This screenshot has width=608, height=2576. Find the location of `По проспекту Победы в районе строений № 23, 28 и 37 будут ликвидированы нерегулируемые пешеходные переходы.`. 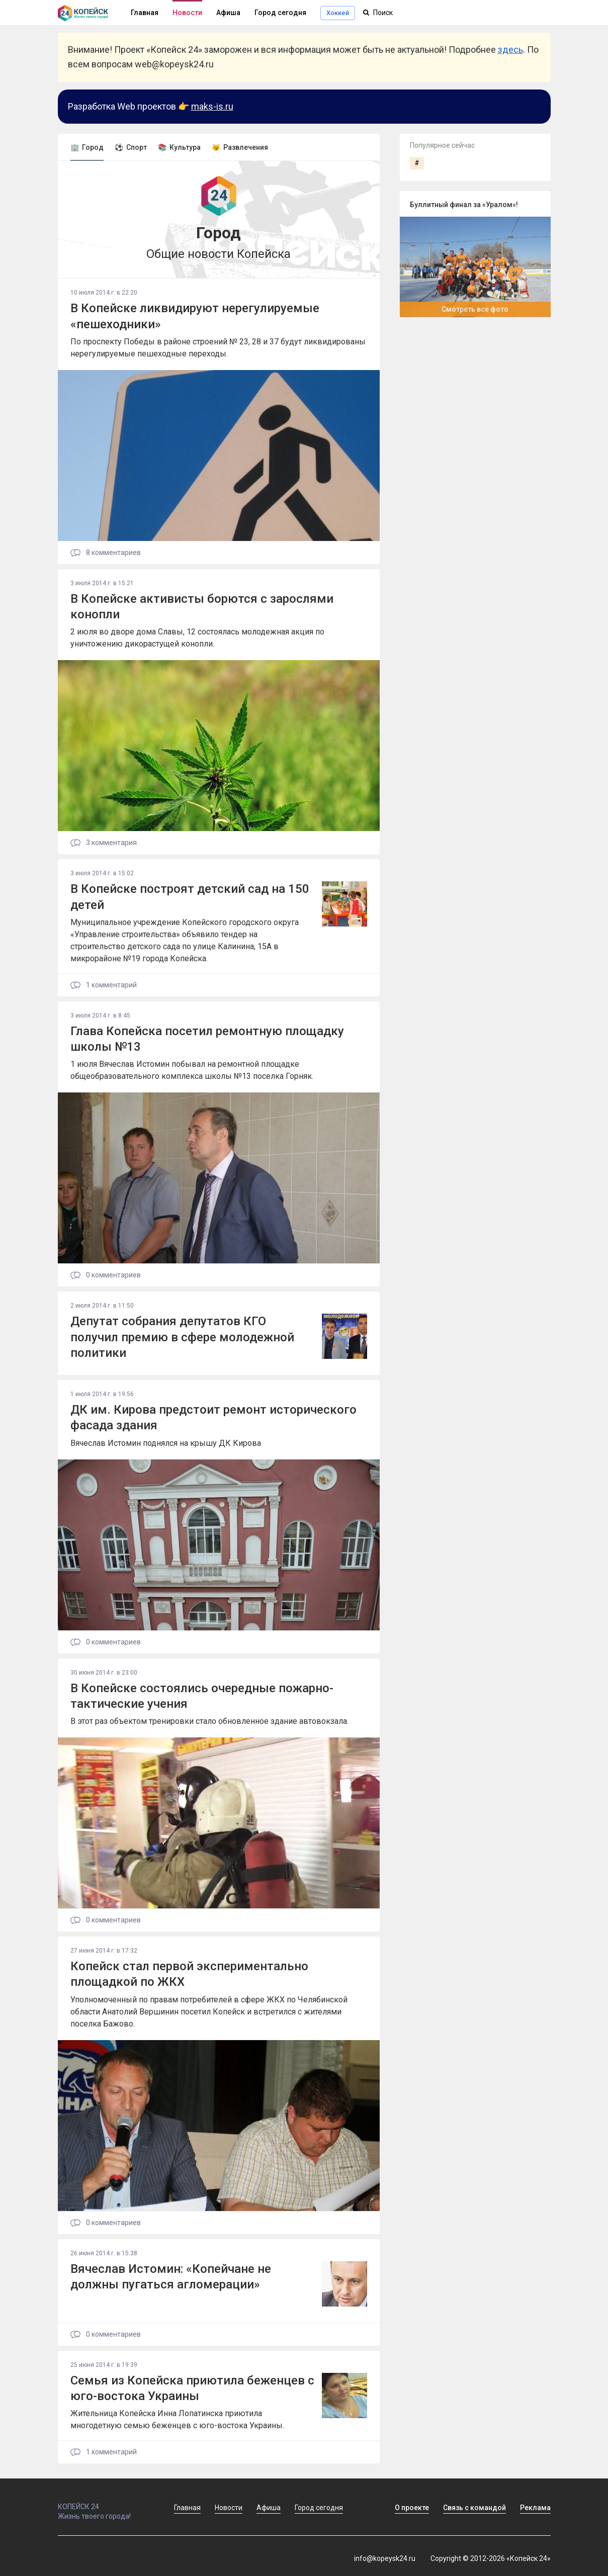

По проспекту Победы в районе строений № 23, 28 и 37 будут ликвидированы нерегулируемые пешеходные переходы. is located at coordinates (218, 347).